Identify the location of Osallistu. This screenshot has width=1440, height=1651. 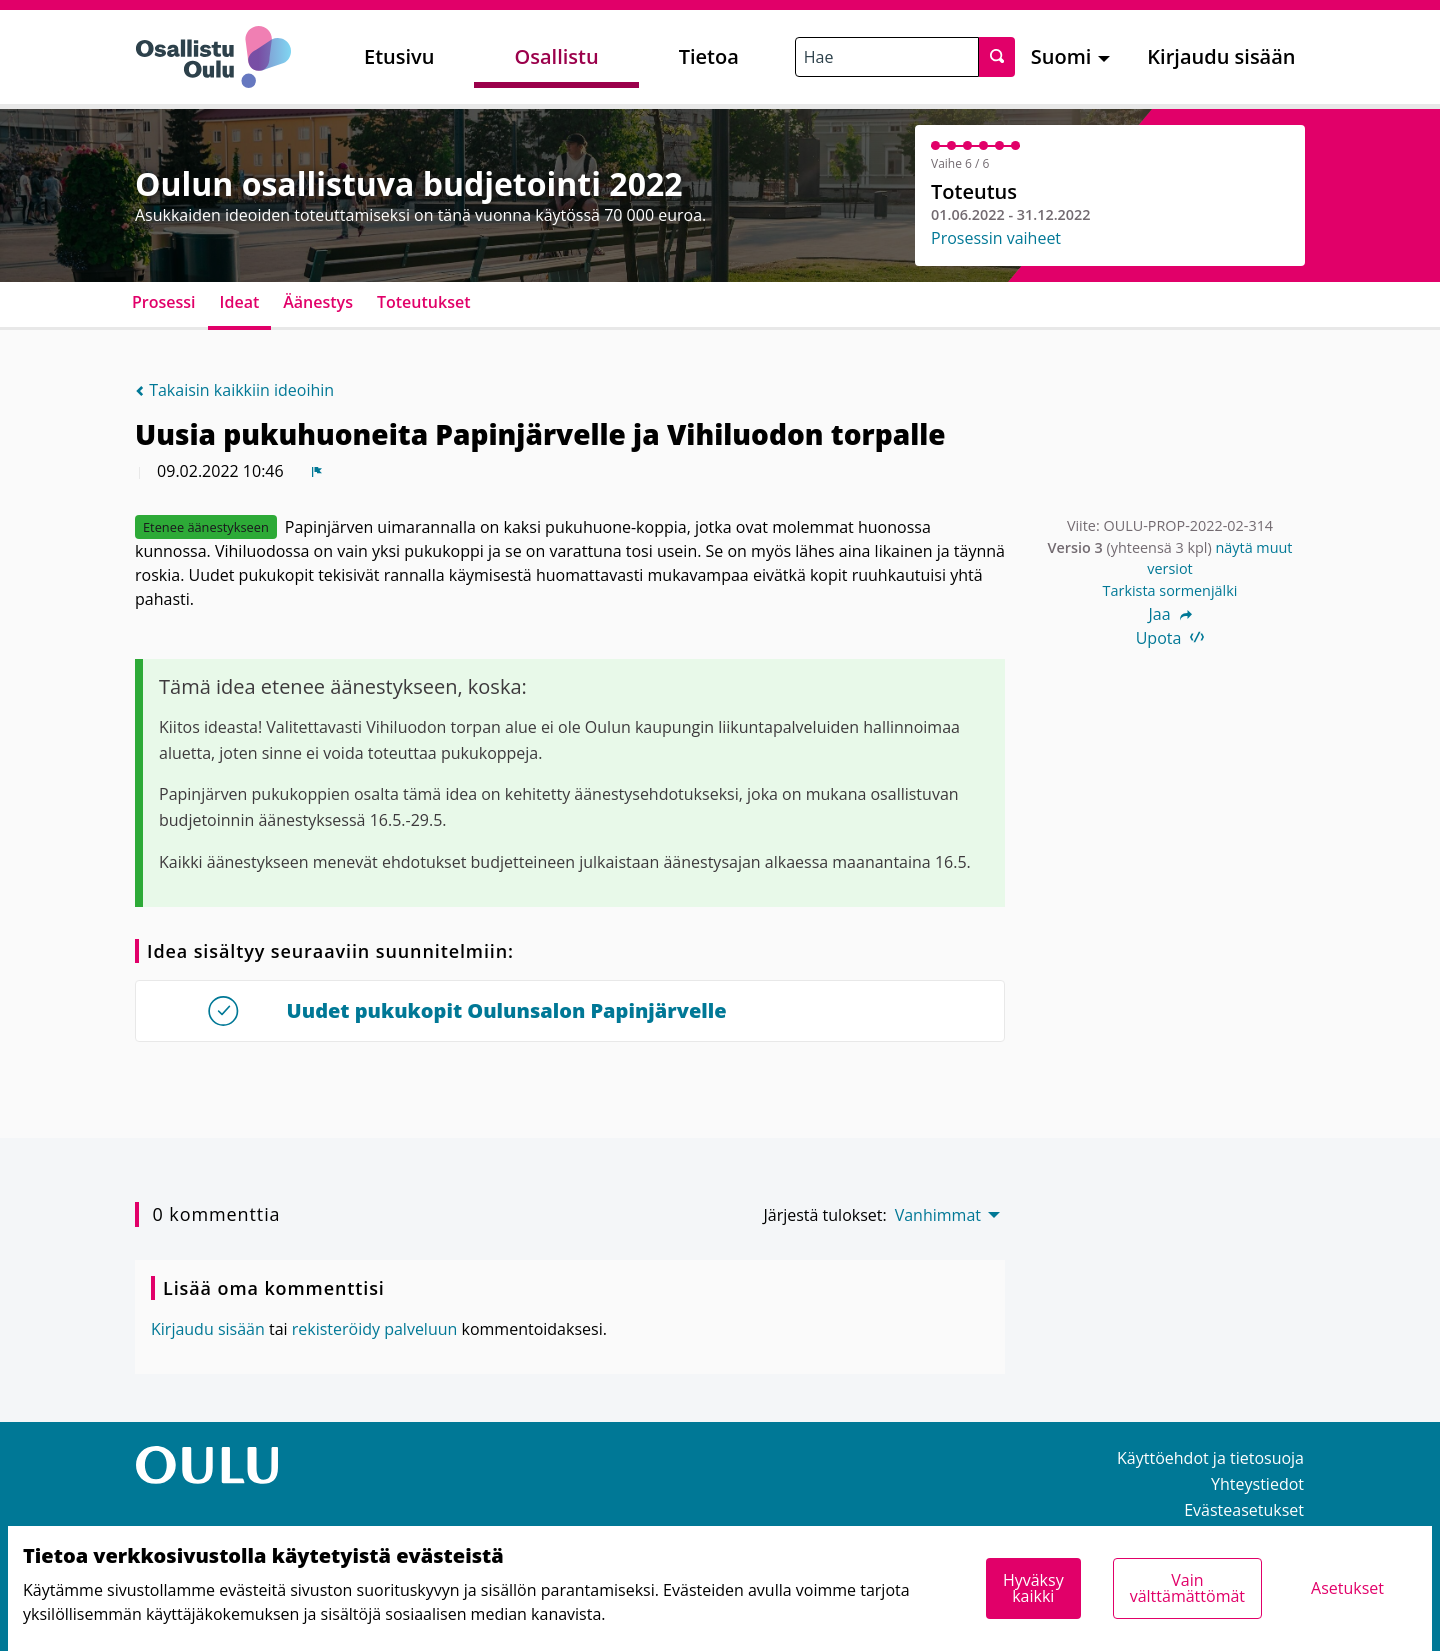
(556, 56).